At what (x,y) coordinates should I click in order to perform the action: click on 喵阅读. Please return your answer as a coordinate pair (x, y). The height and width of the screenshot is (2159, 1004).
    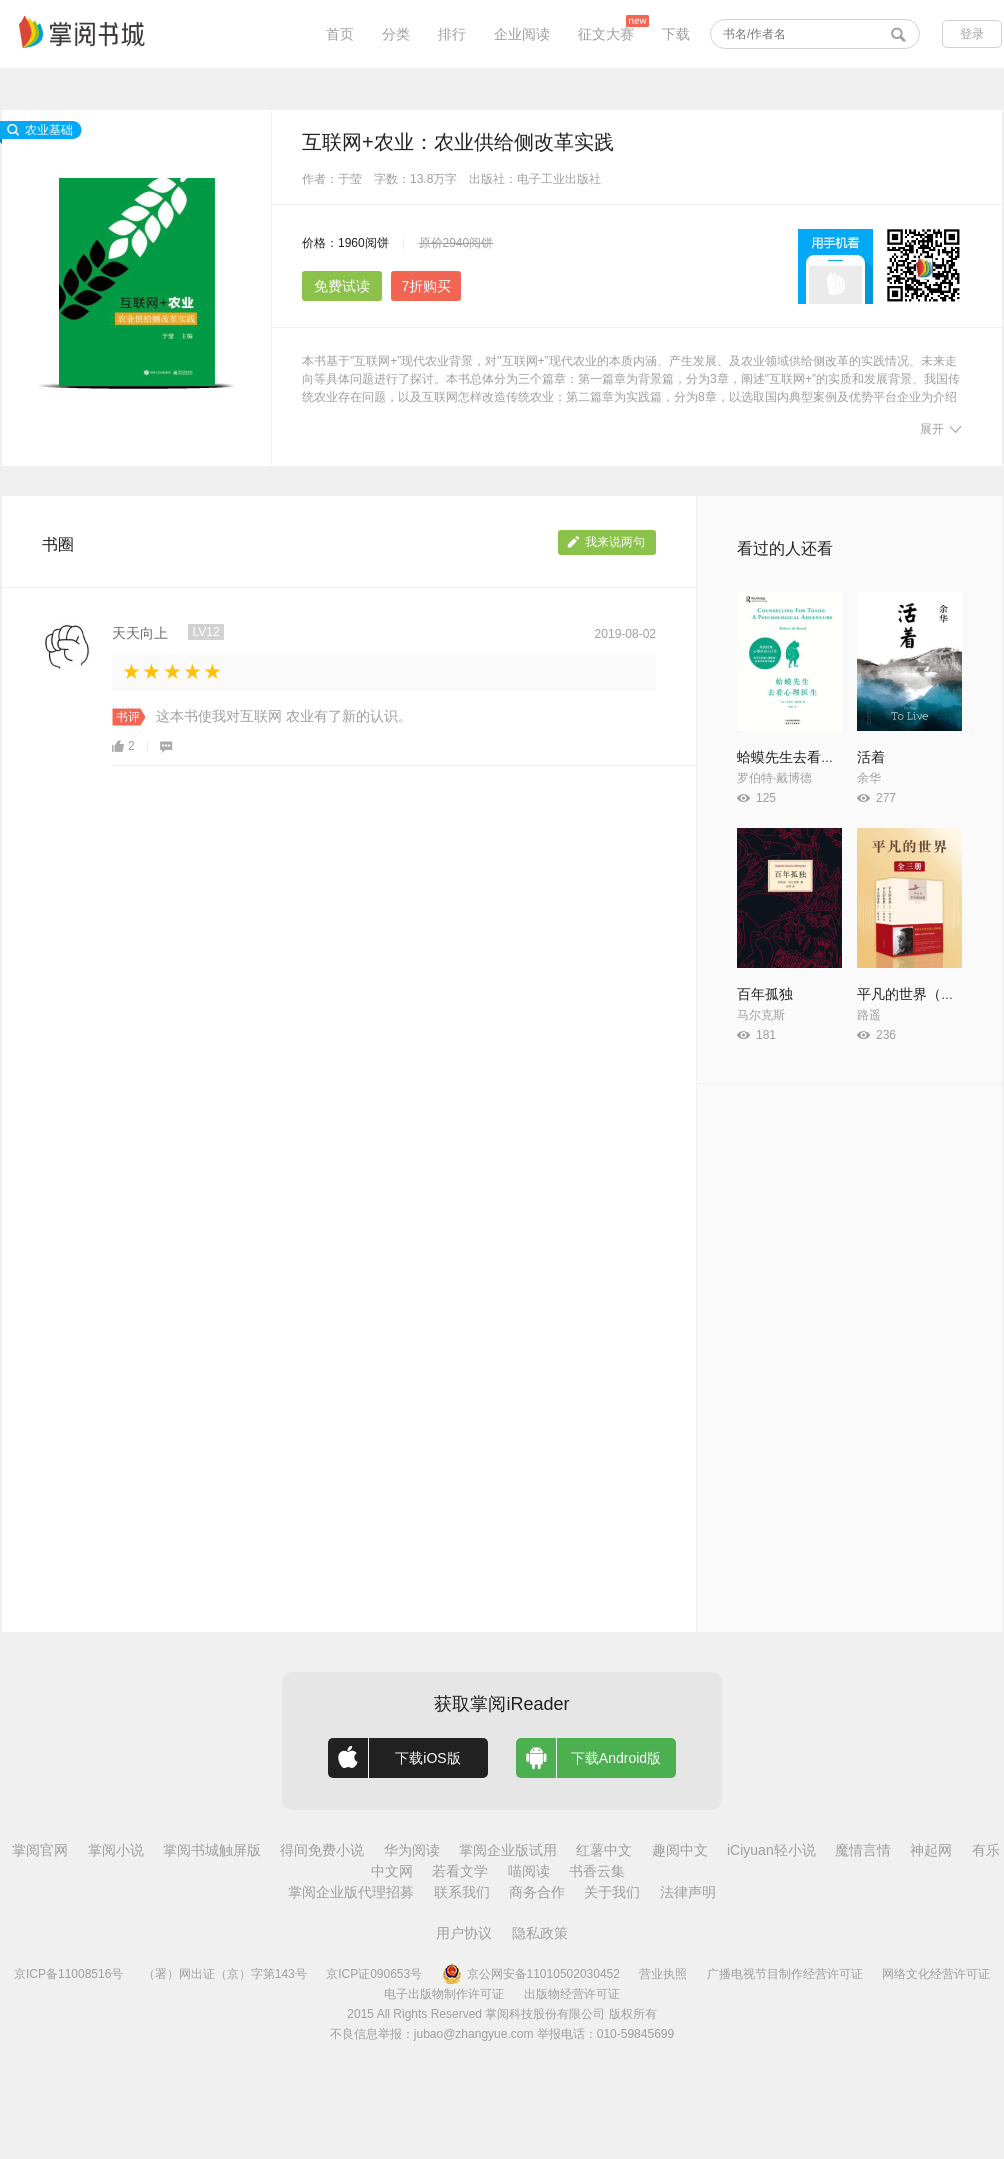
    Looking at the image, I should click on (529, 1871).